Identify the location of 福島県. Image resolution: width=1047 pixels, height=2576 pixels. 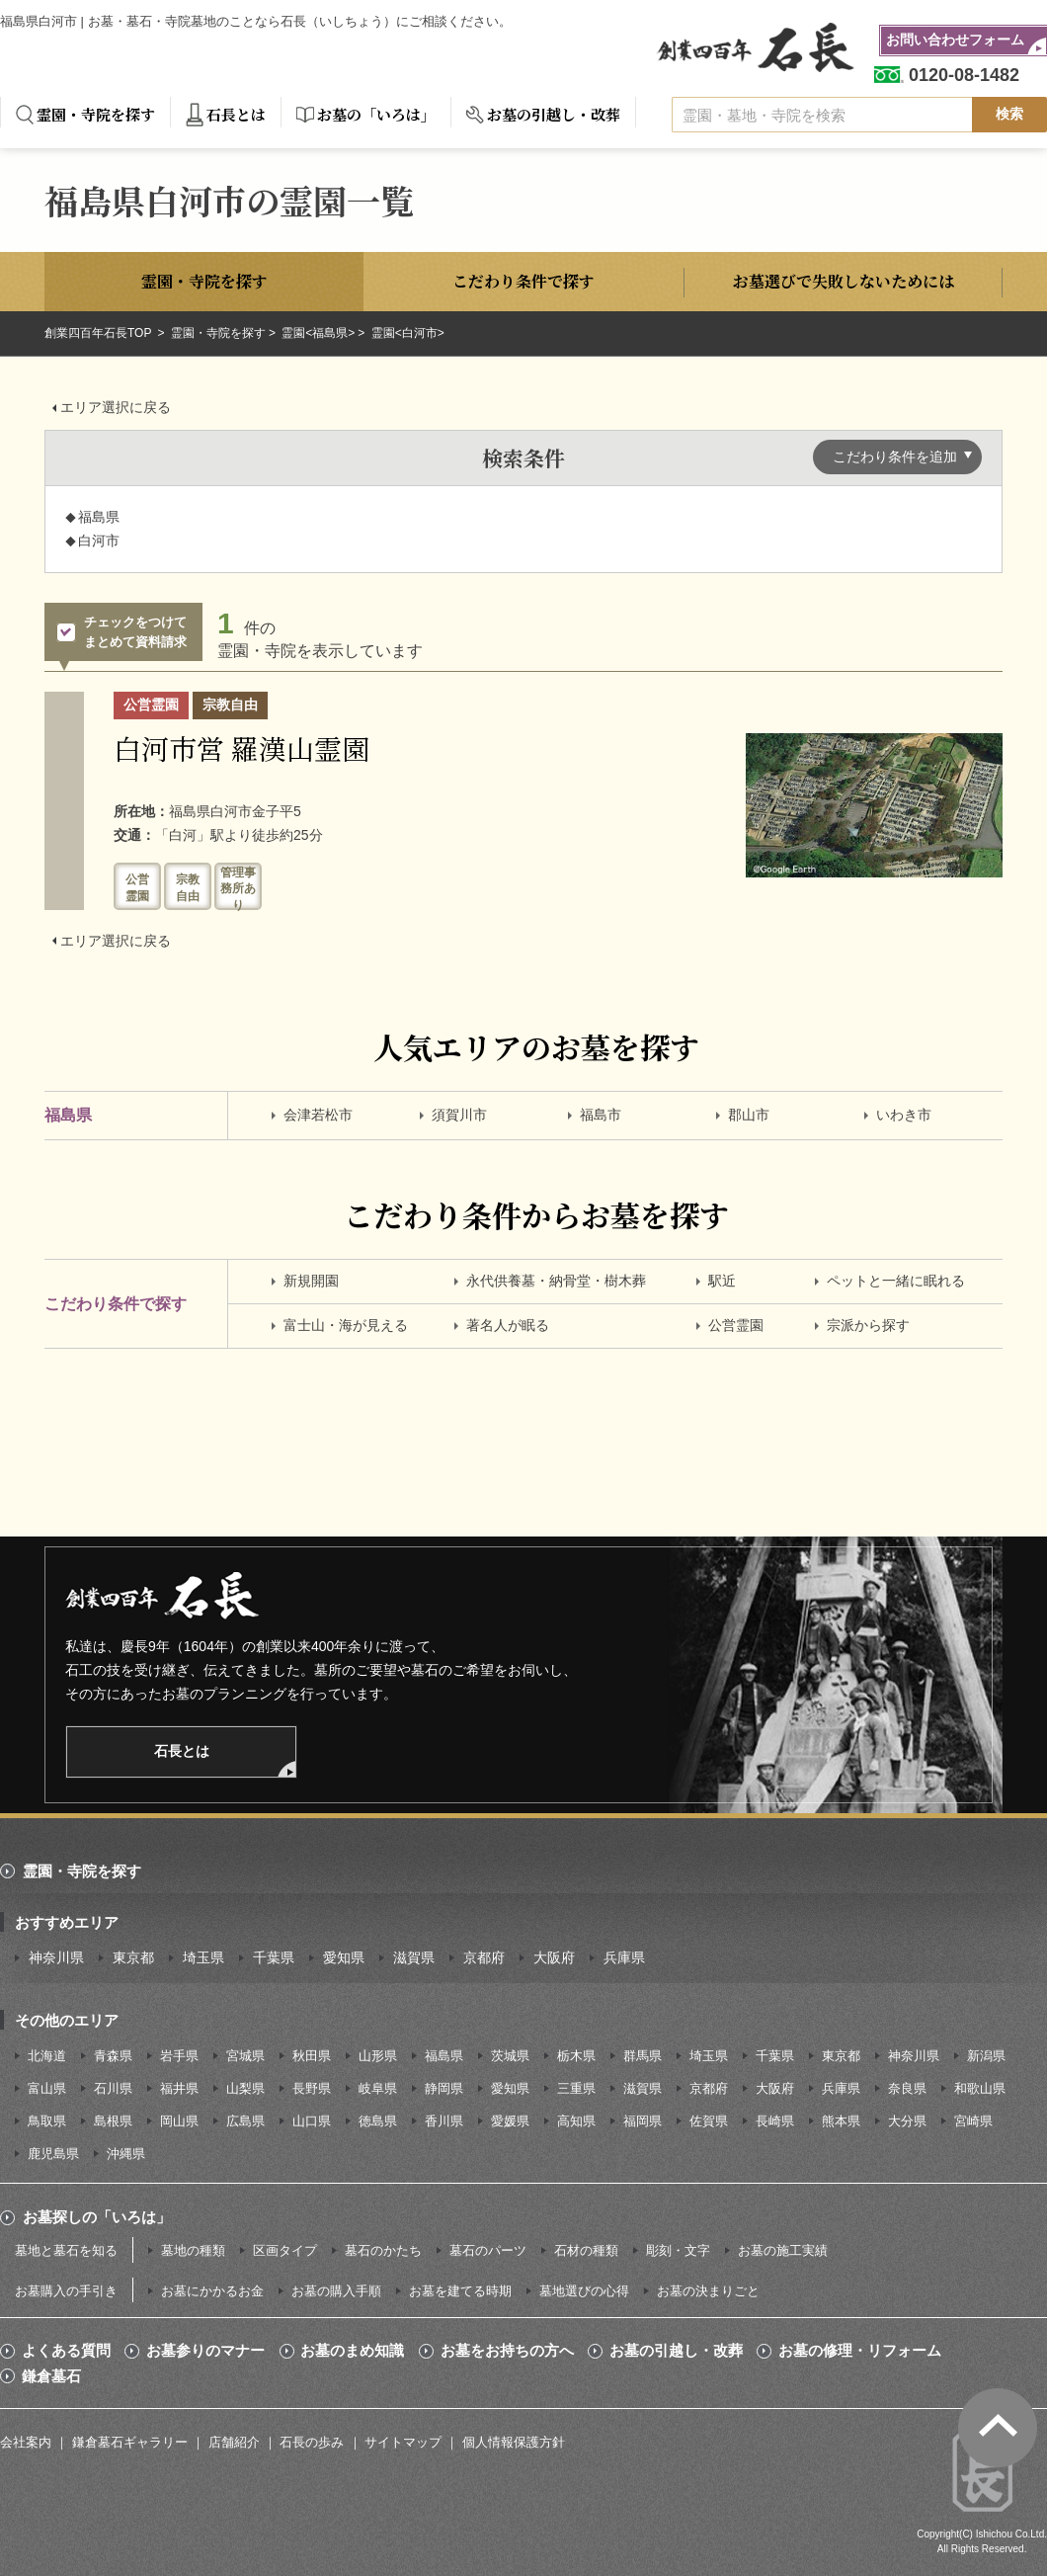
(444, 2055).